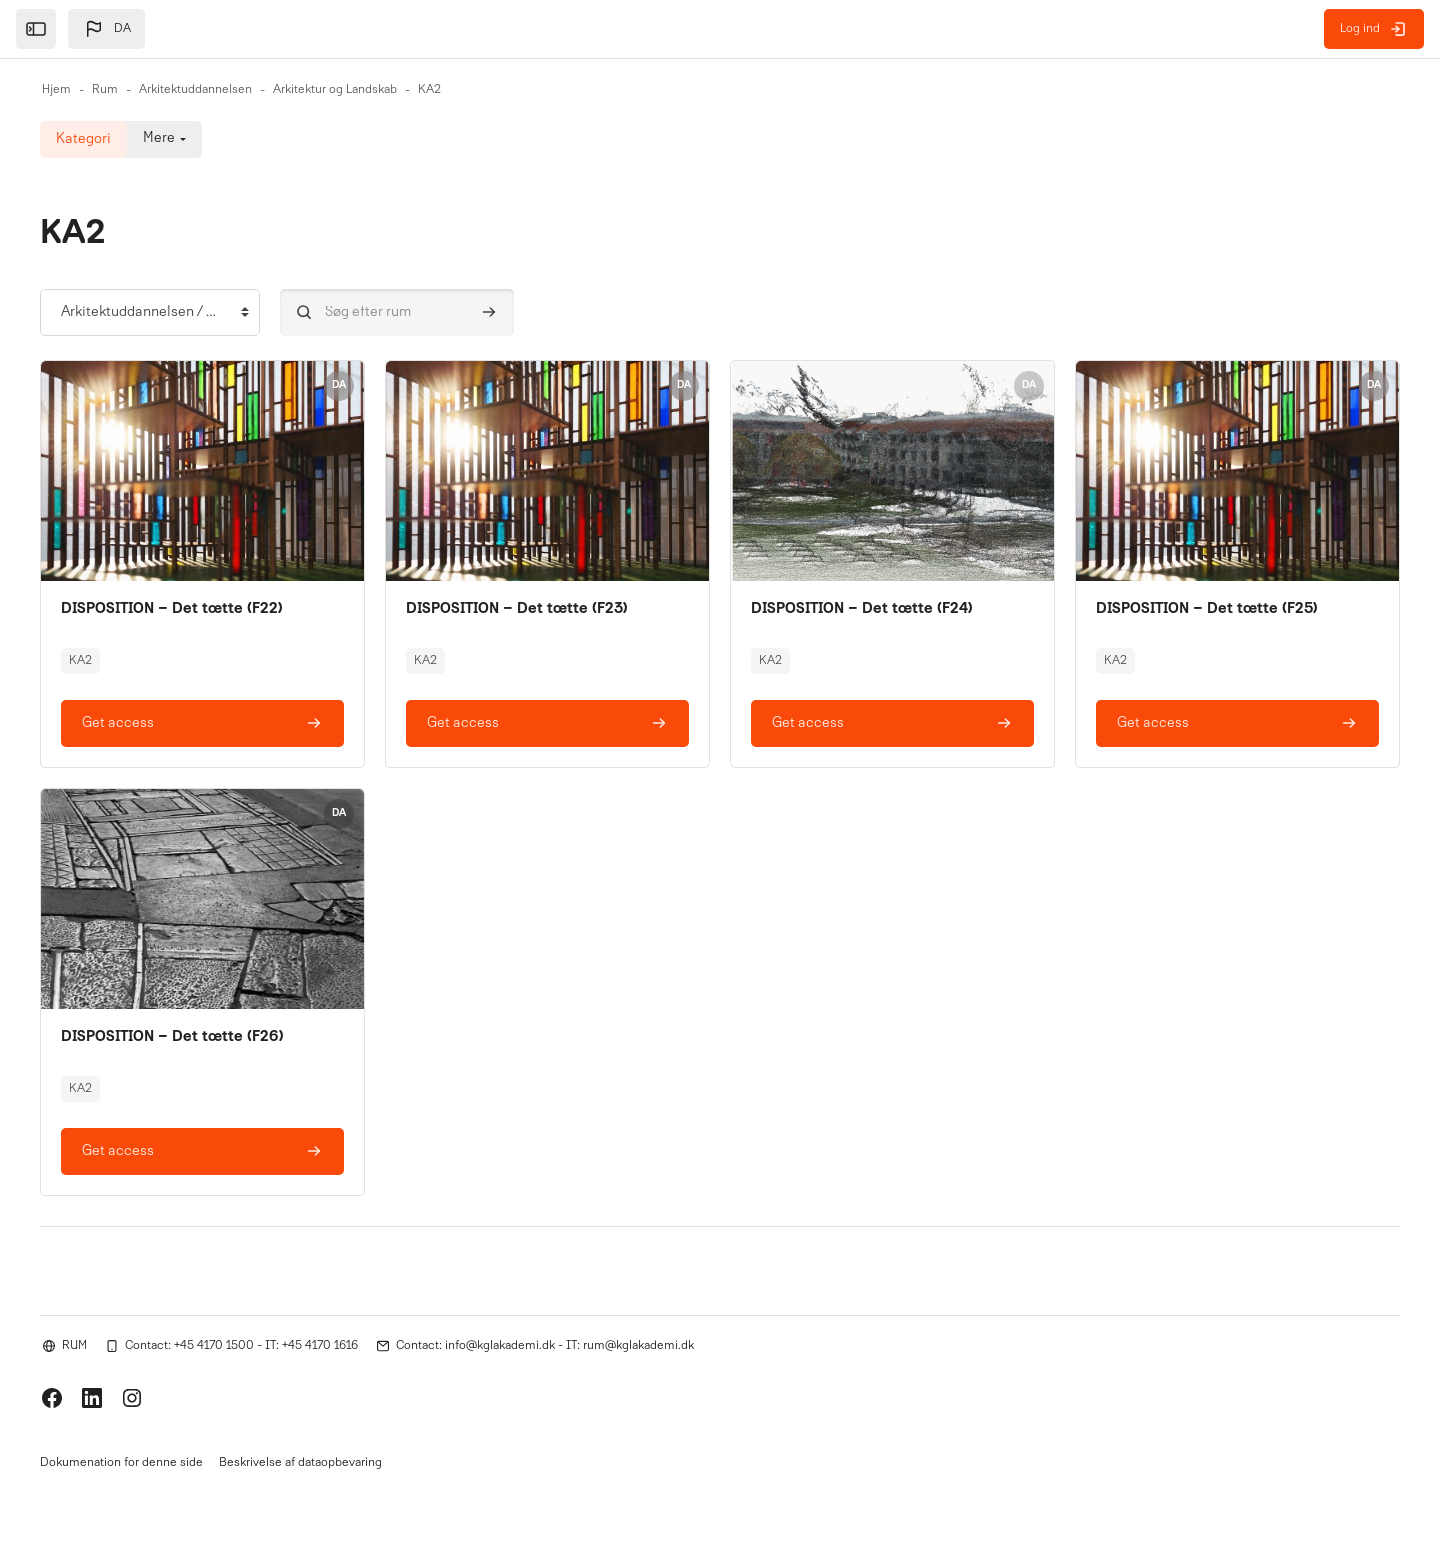 The height and width of the screenshot is (1564, 1440). What do you see at coordinates (397, 312) in the screenshot?
I see `[Søg efter rum]` at bounding box center [397, 312].